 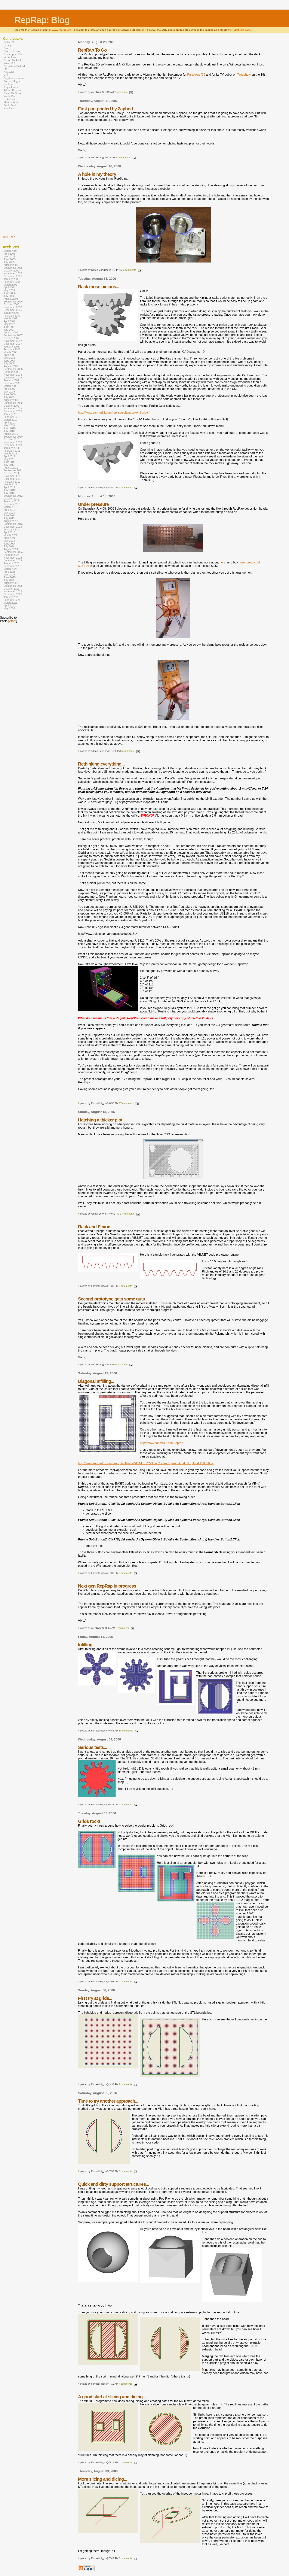 I want to click on April 2009, so click(x=9, y=388).